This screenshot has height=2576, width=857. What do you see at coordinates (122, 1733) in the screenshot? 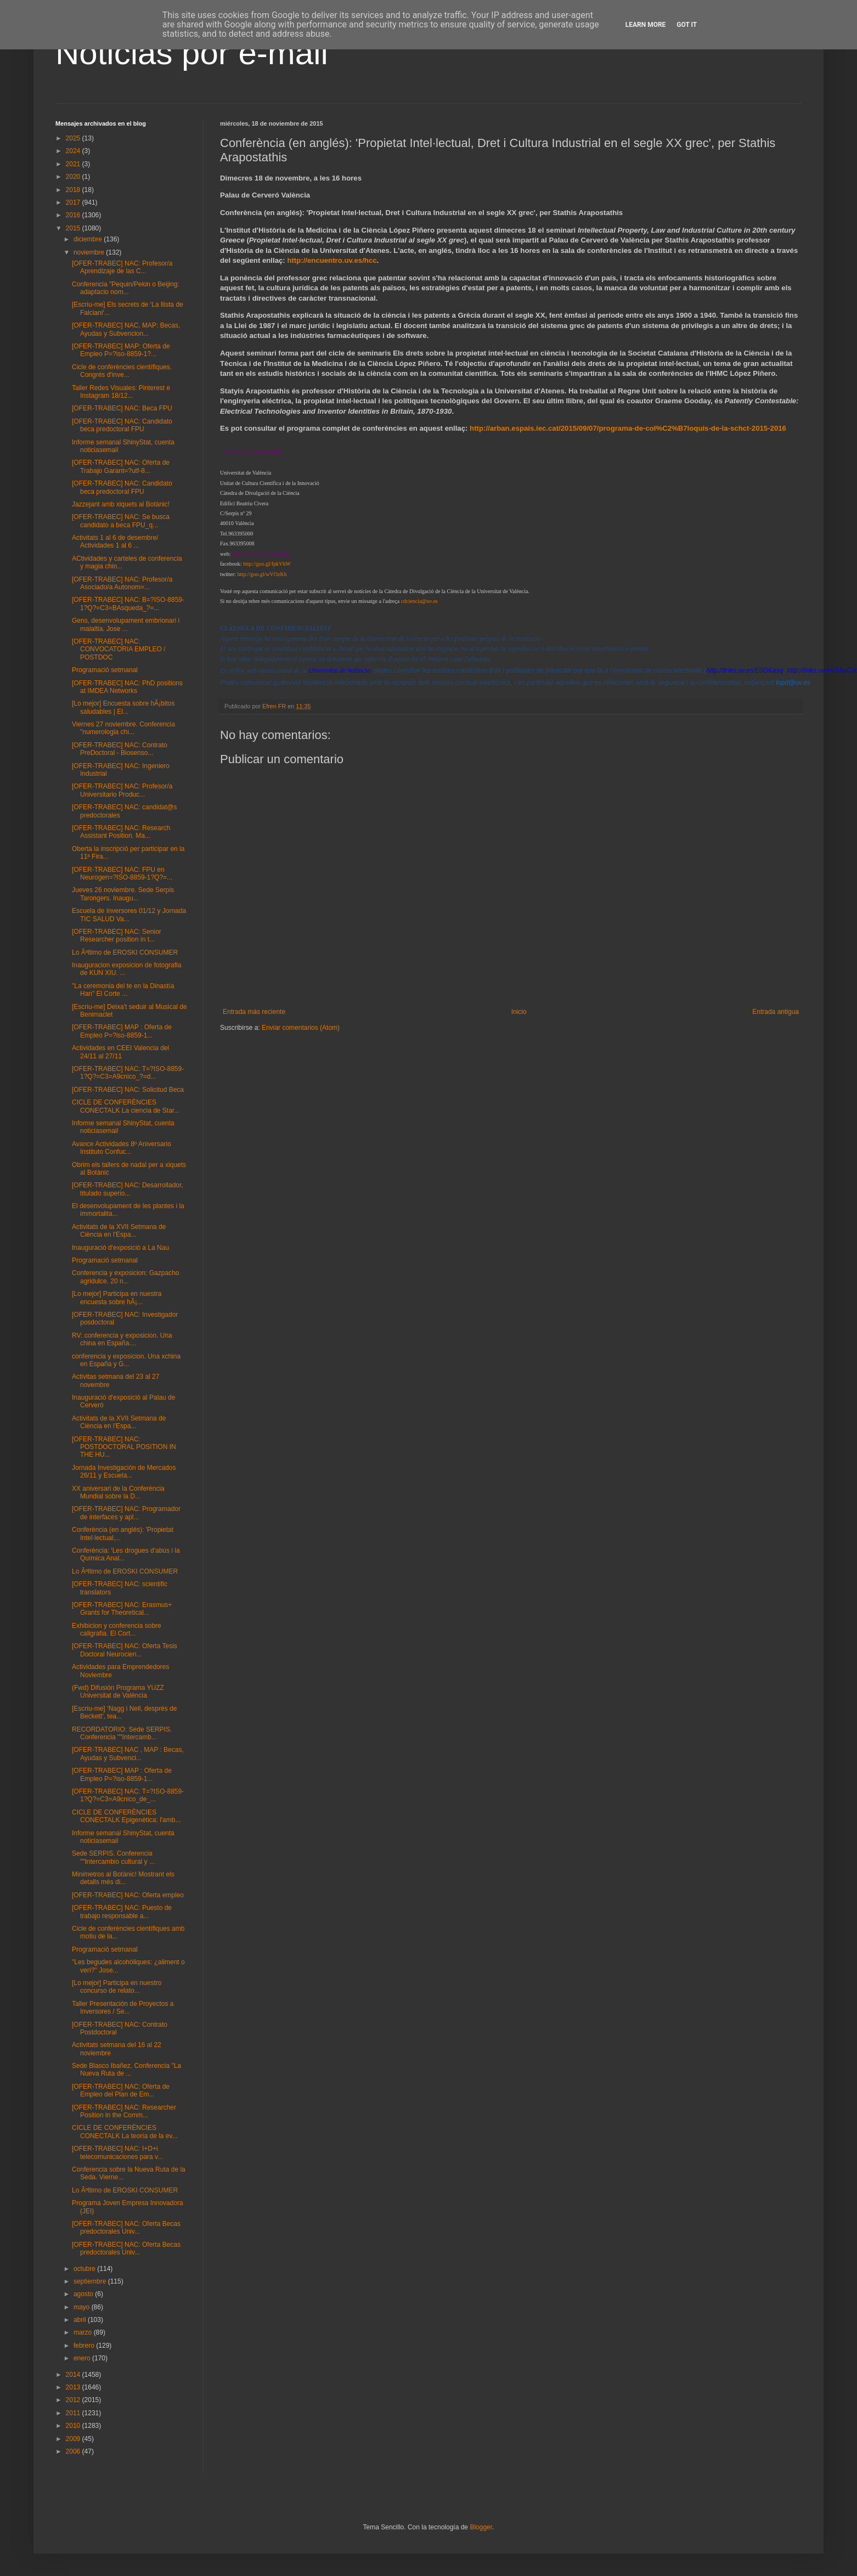
I see `RECORDATORIO: Sede SERPIS. Conferencia ""Intercamb...` at bounding box center [122, 1733].